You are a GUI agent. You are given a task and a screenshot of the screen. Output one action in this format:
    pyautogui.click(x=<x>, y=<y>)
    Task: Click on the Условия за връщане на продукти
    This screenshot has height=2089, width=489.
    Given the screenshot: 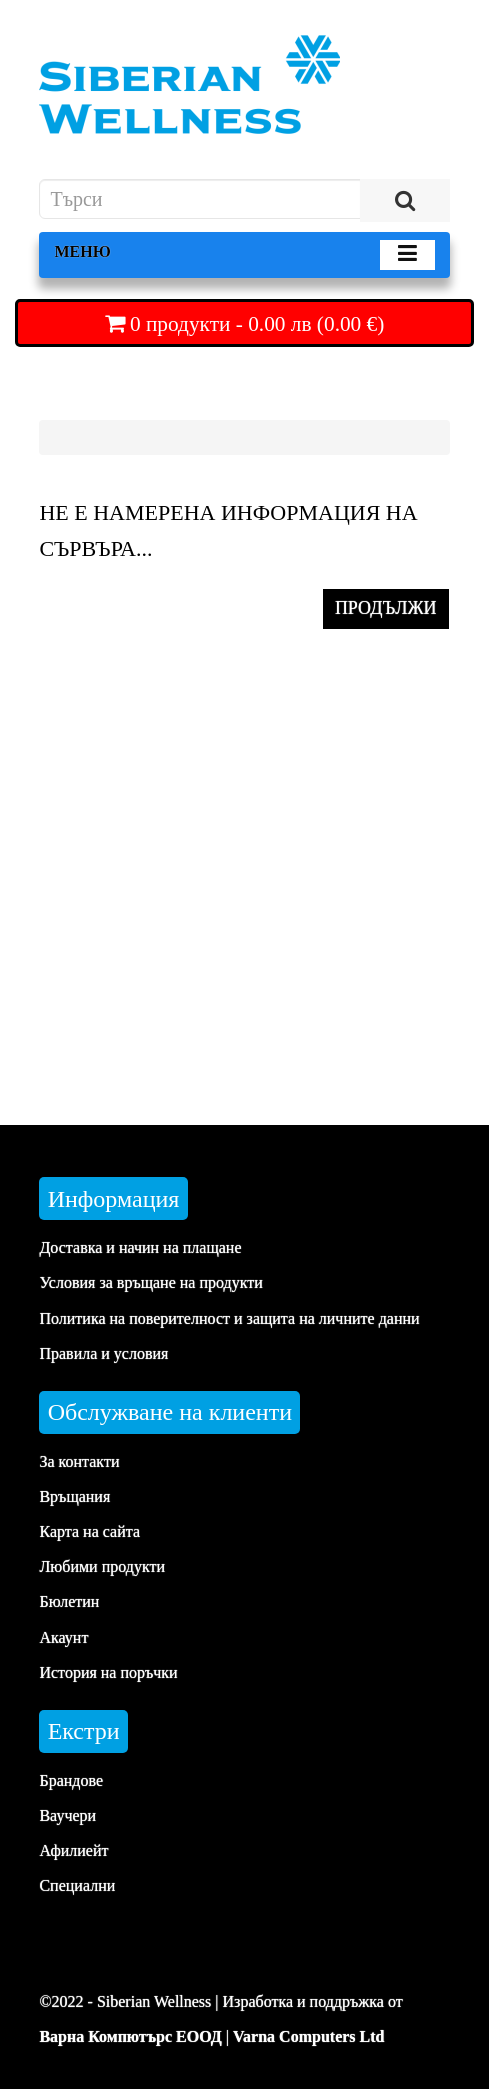 What is the action you would take?
    pyautogui.click(x=150, y=1282)
    